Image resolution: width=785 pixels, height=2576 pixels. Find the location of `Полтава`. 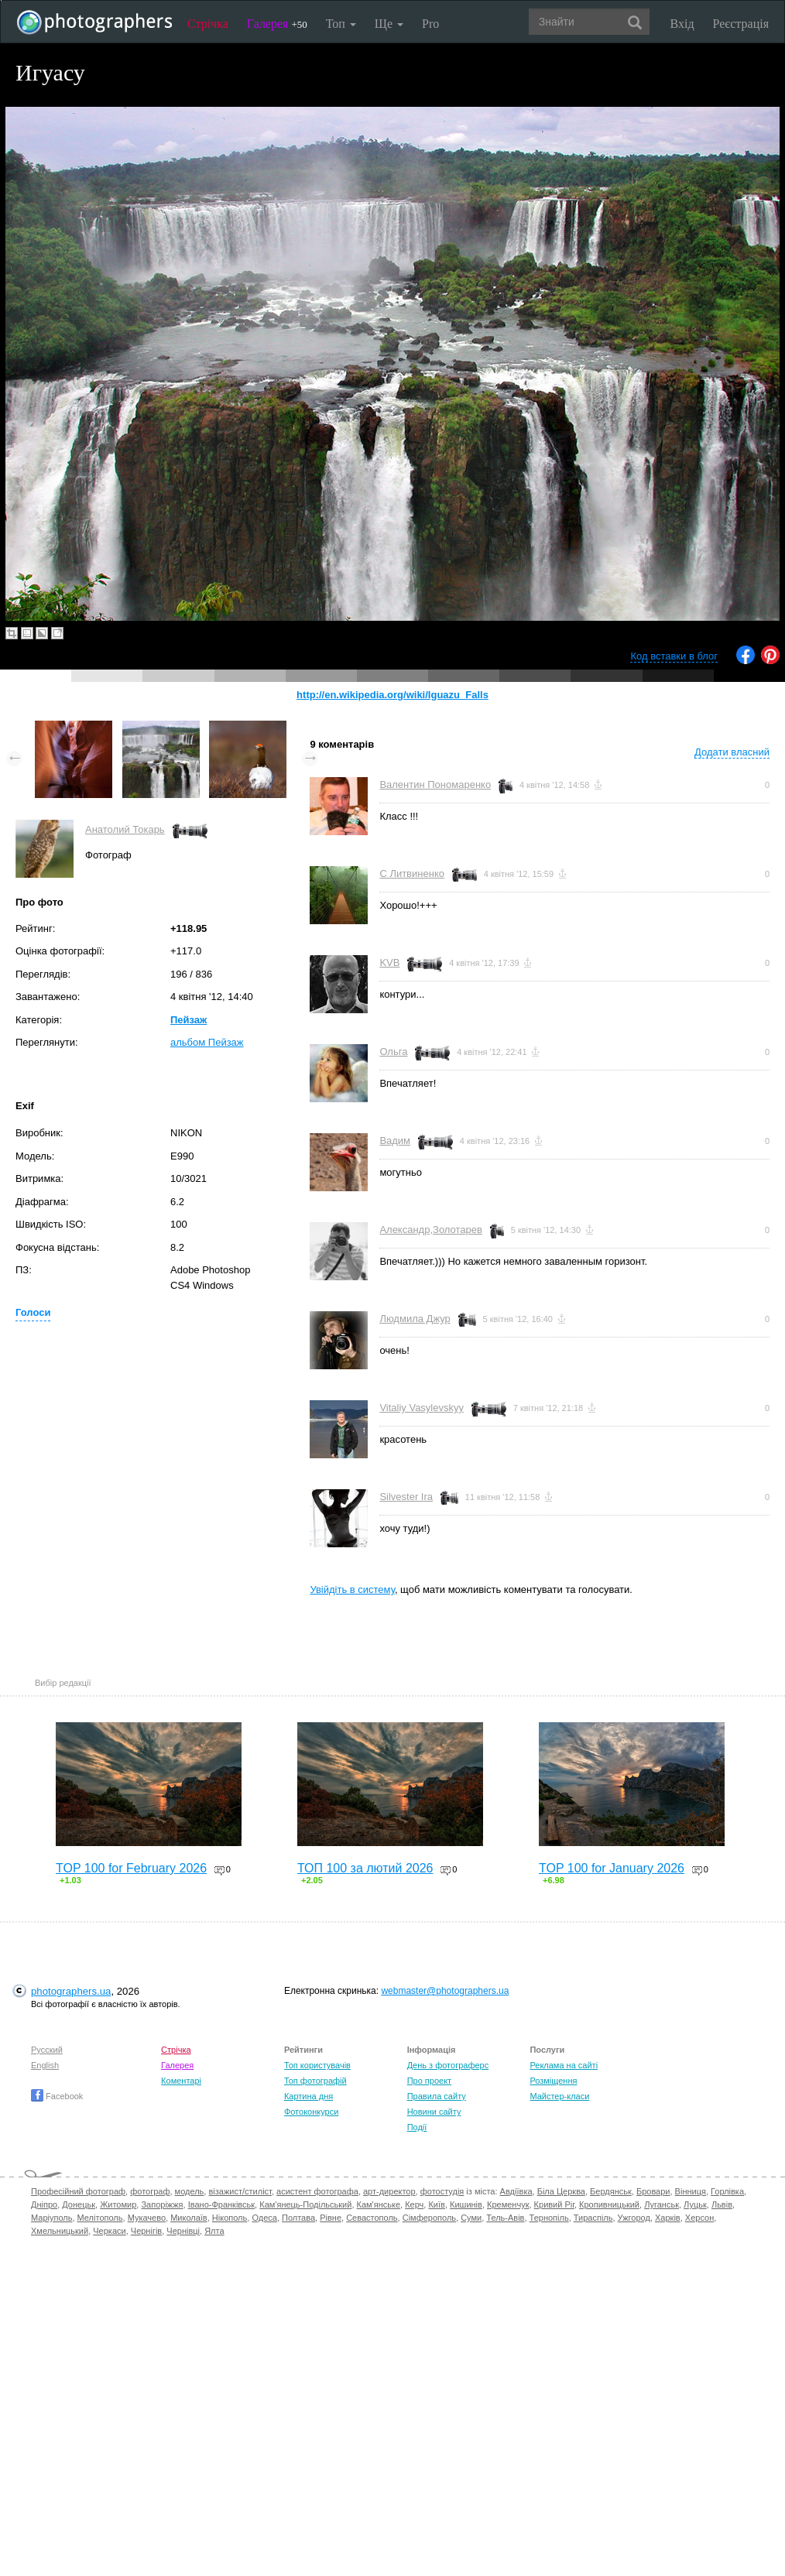

Полтава is located at coordinates (298, 2217).